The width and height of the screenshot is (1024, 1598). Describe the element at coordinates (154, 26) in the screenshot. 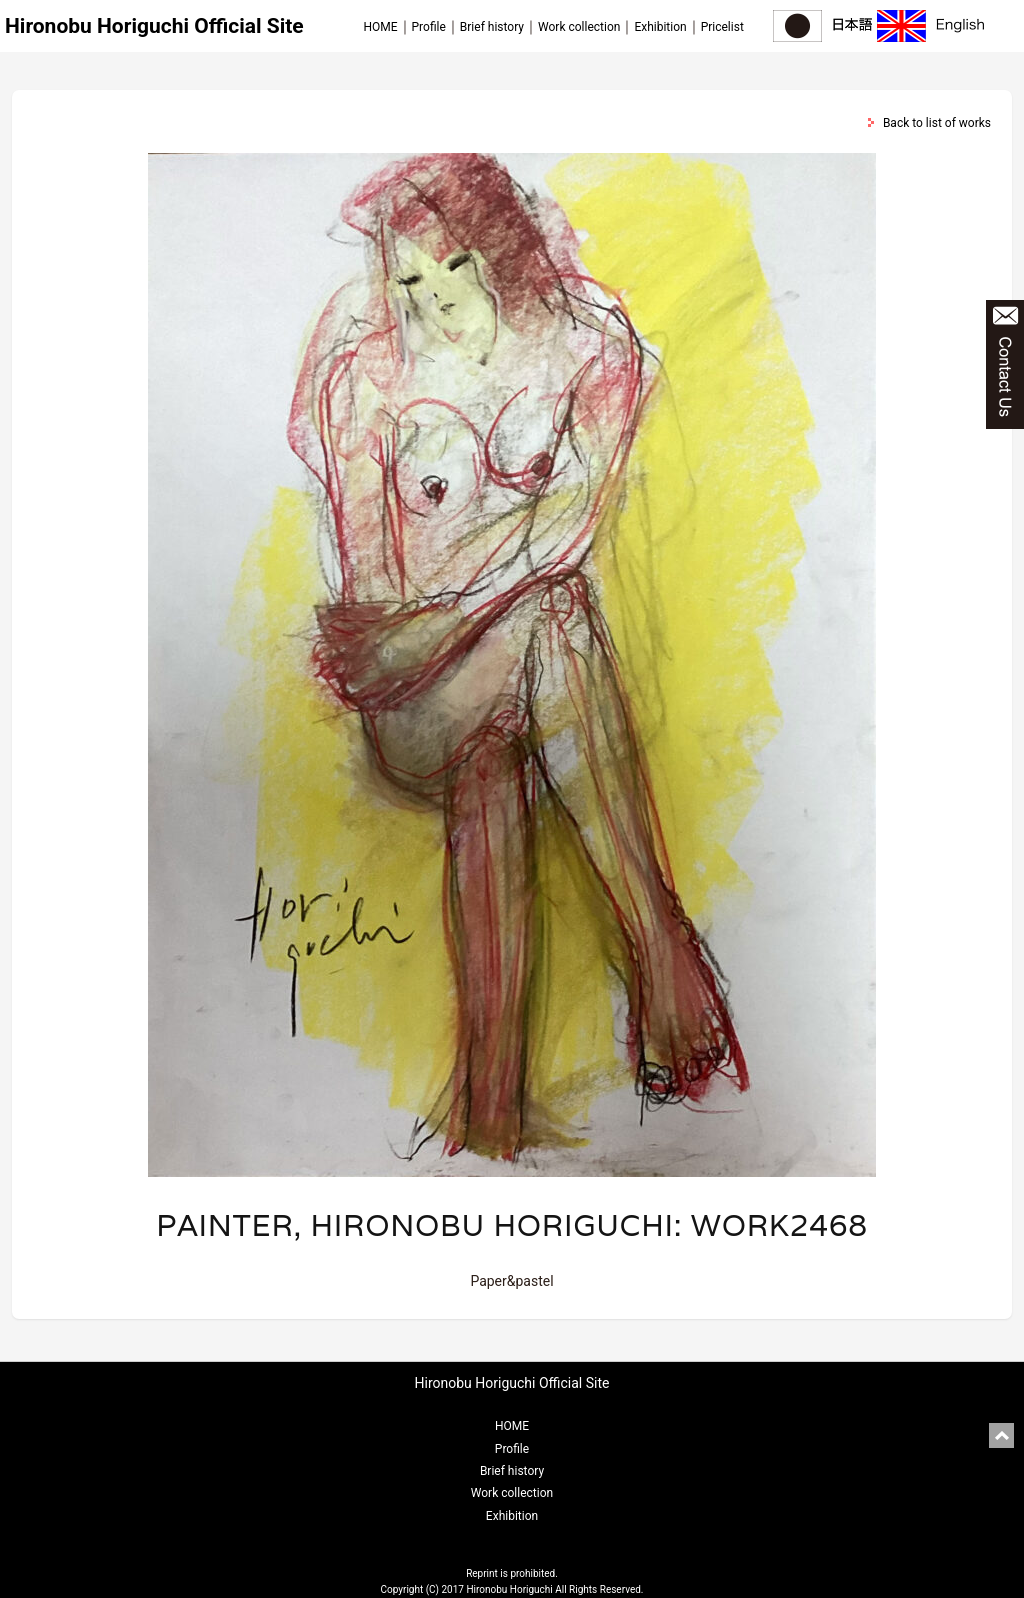

I see `Hironobu Horiguchi Official Site` at that location.